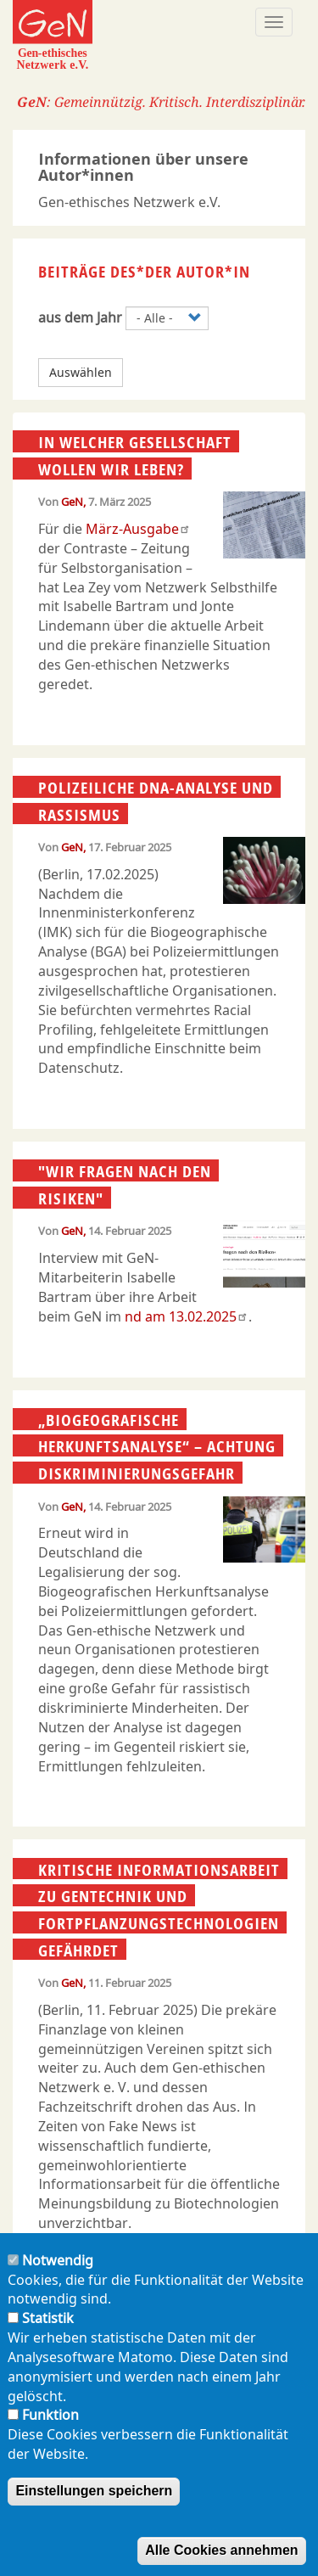 This screenshot has width=318, height=2576. What do you see at coordinates (72, 501) in the screenshot?
I see `GeN` at bounding box center [72, 501].